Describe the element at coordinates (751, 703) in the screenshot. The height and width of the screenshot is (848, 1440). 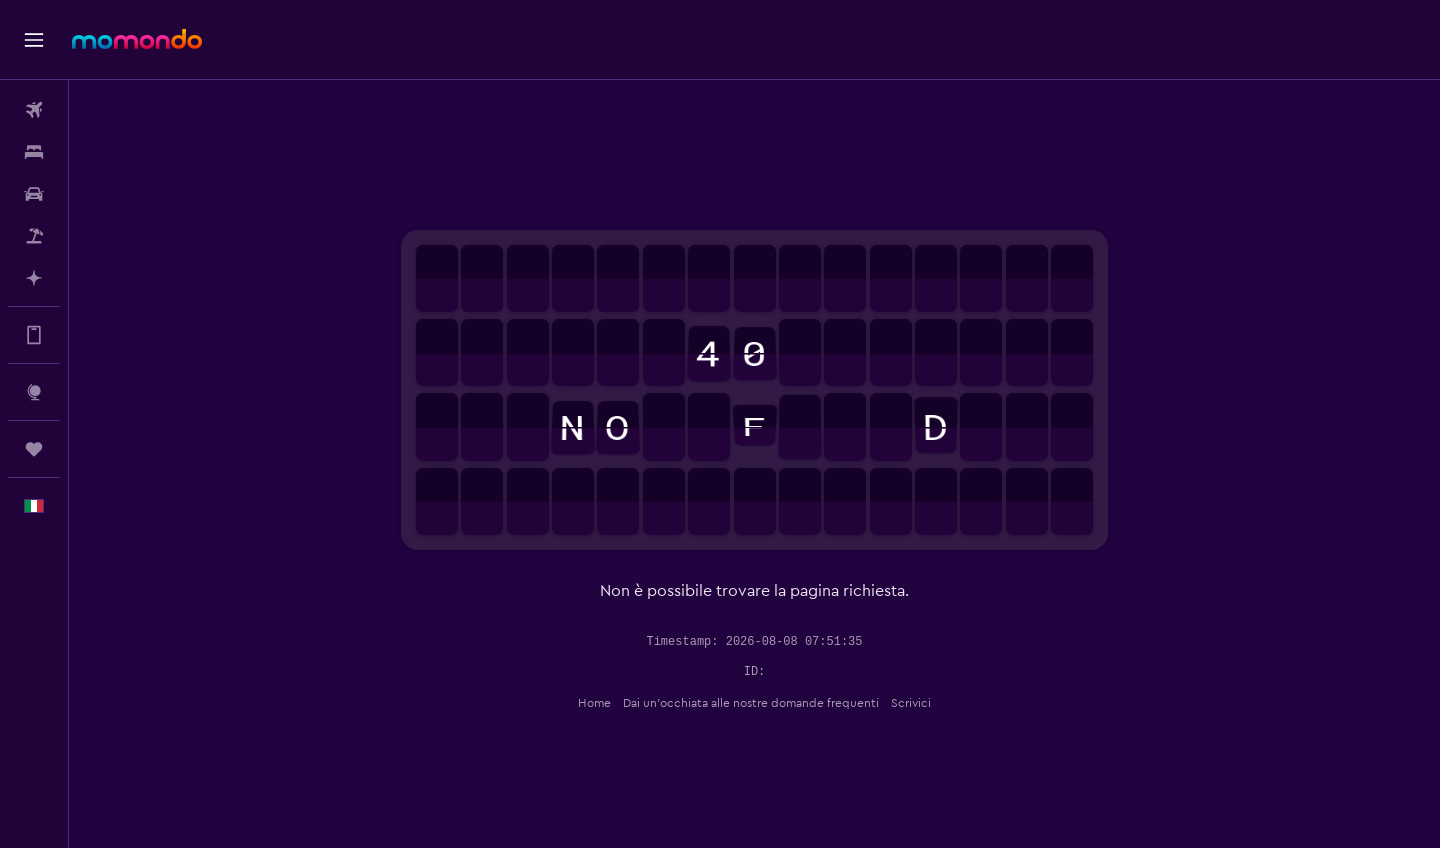
I see `Dai un'occhiata alle nostre domande frequenti` at that location.